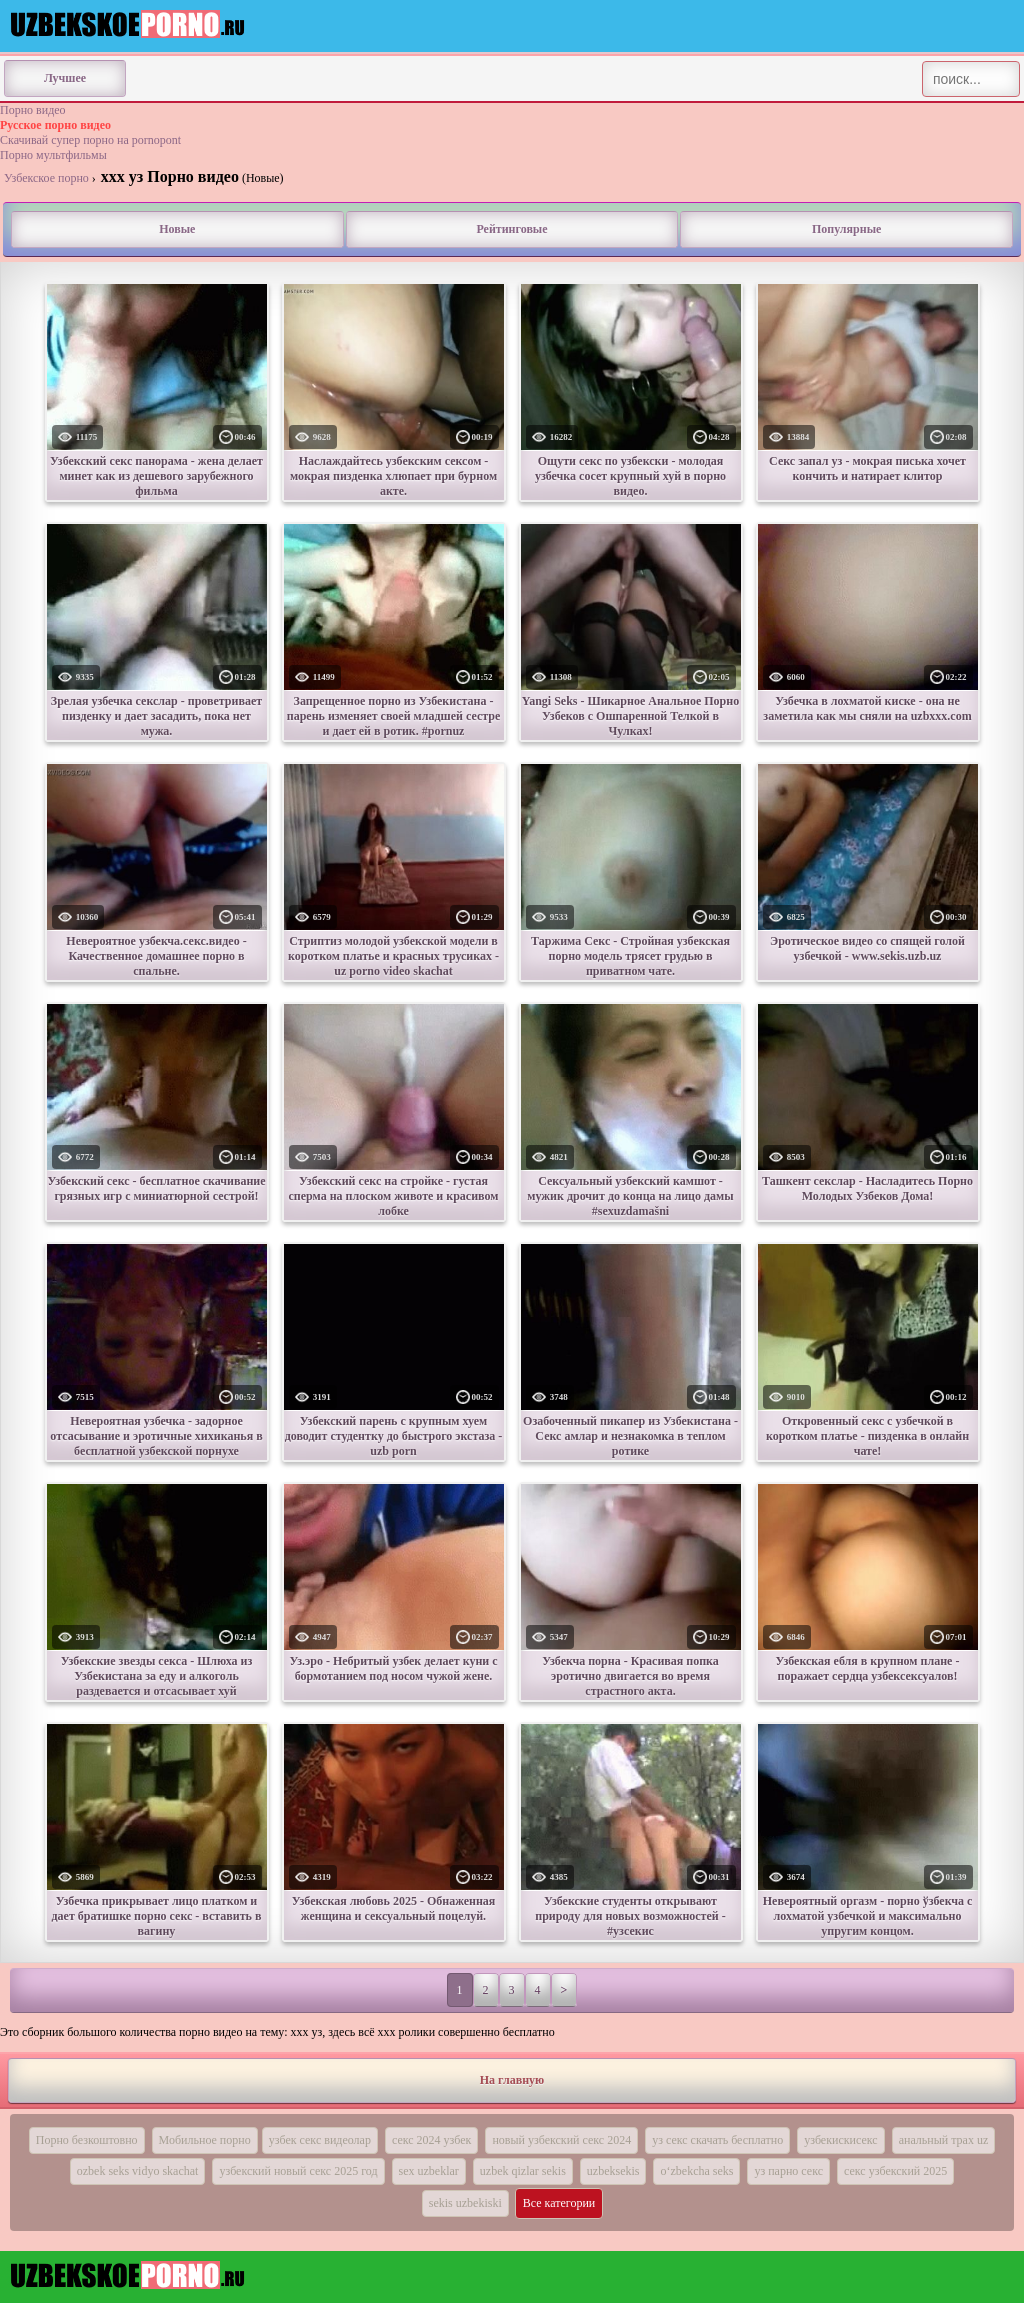 This screenshot has height=2303, width=1024. What do you see at coordinates (429, 2171) in the screenshot?
I see `sex uzbeklar` at bounding box center [429, 2171].